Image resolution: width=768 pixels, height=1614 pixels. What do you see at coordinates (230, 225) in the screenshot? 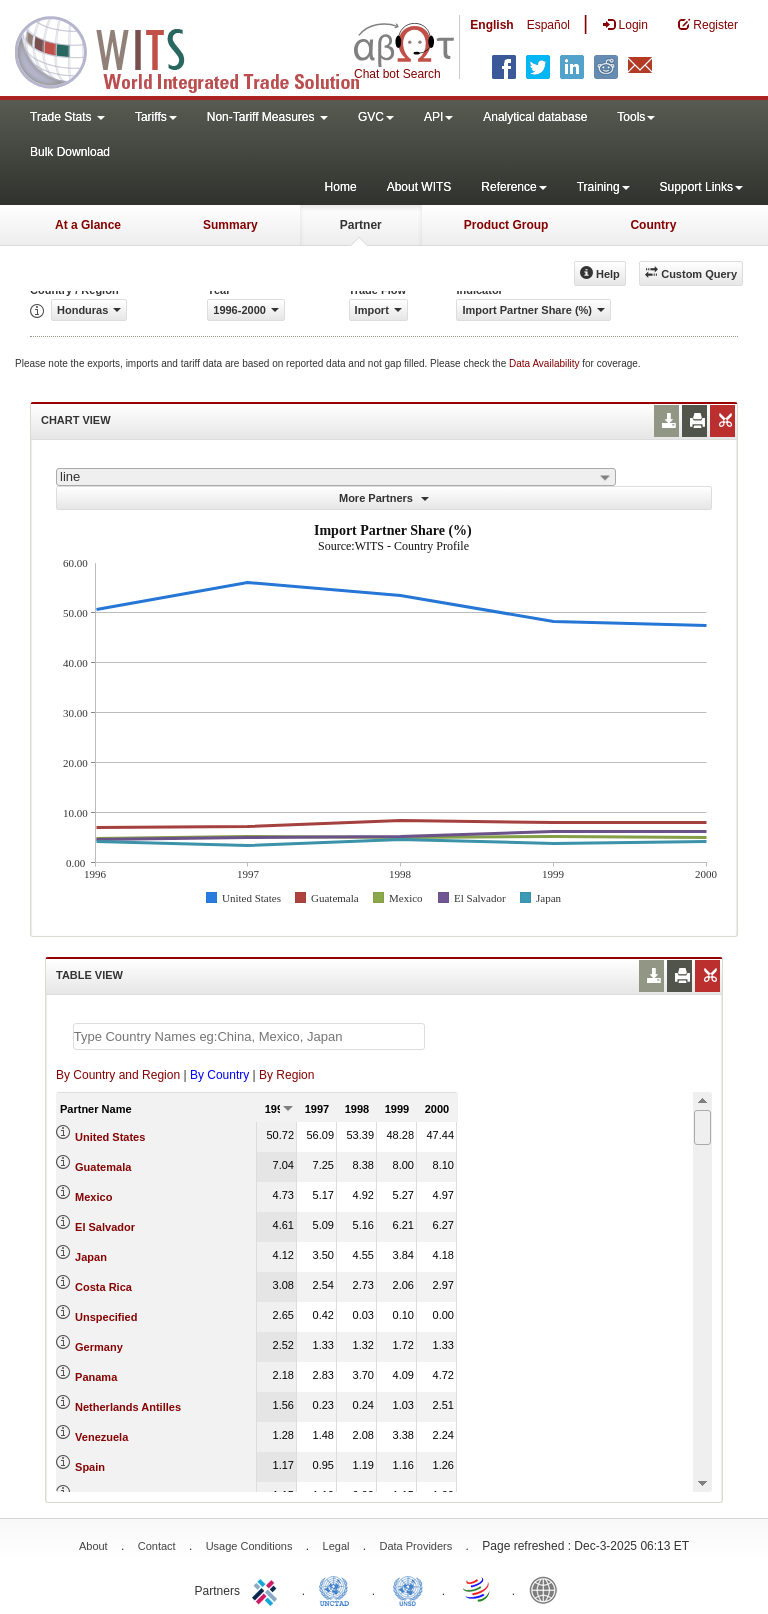
I see `Summary` at bounding box center [230, 225].